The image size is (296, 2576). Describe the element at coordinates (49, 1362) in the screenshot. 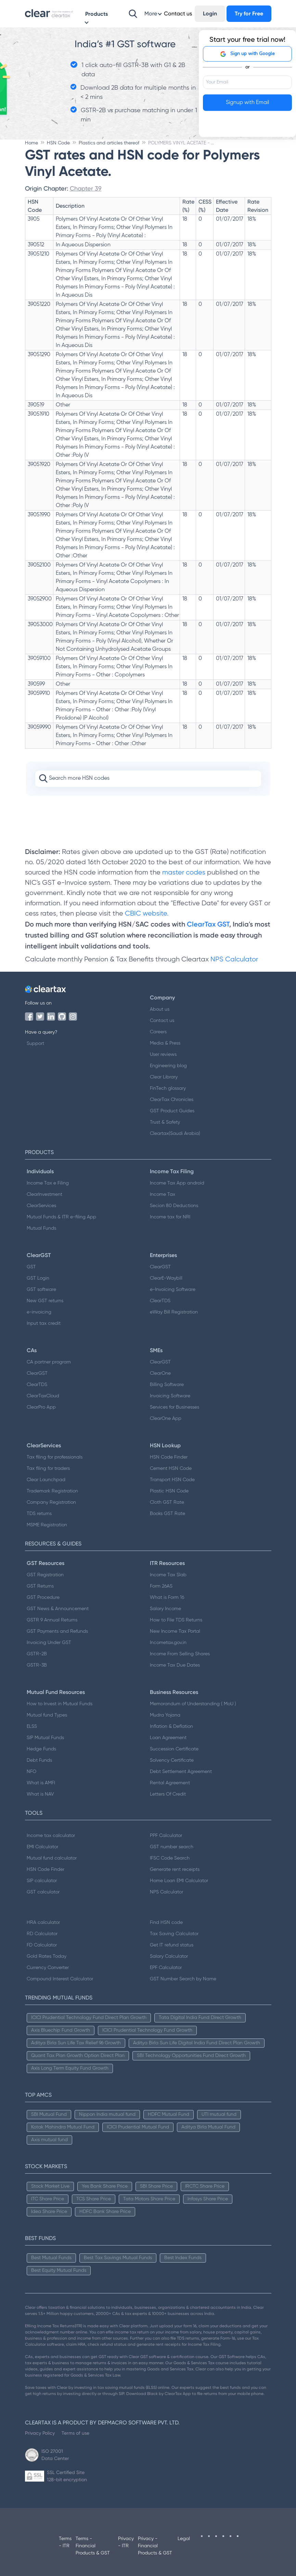

I see `CA partner program` at that location.